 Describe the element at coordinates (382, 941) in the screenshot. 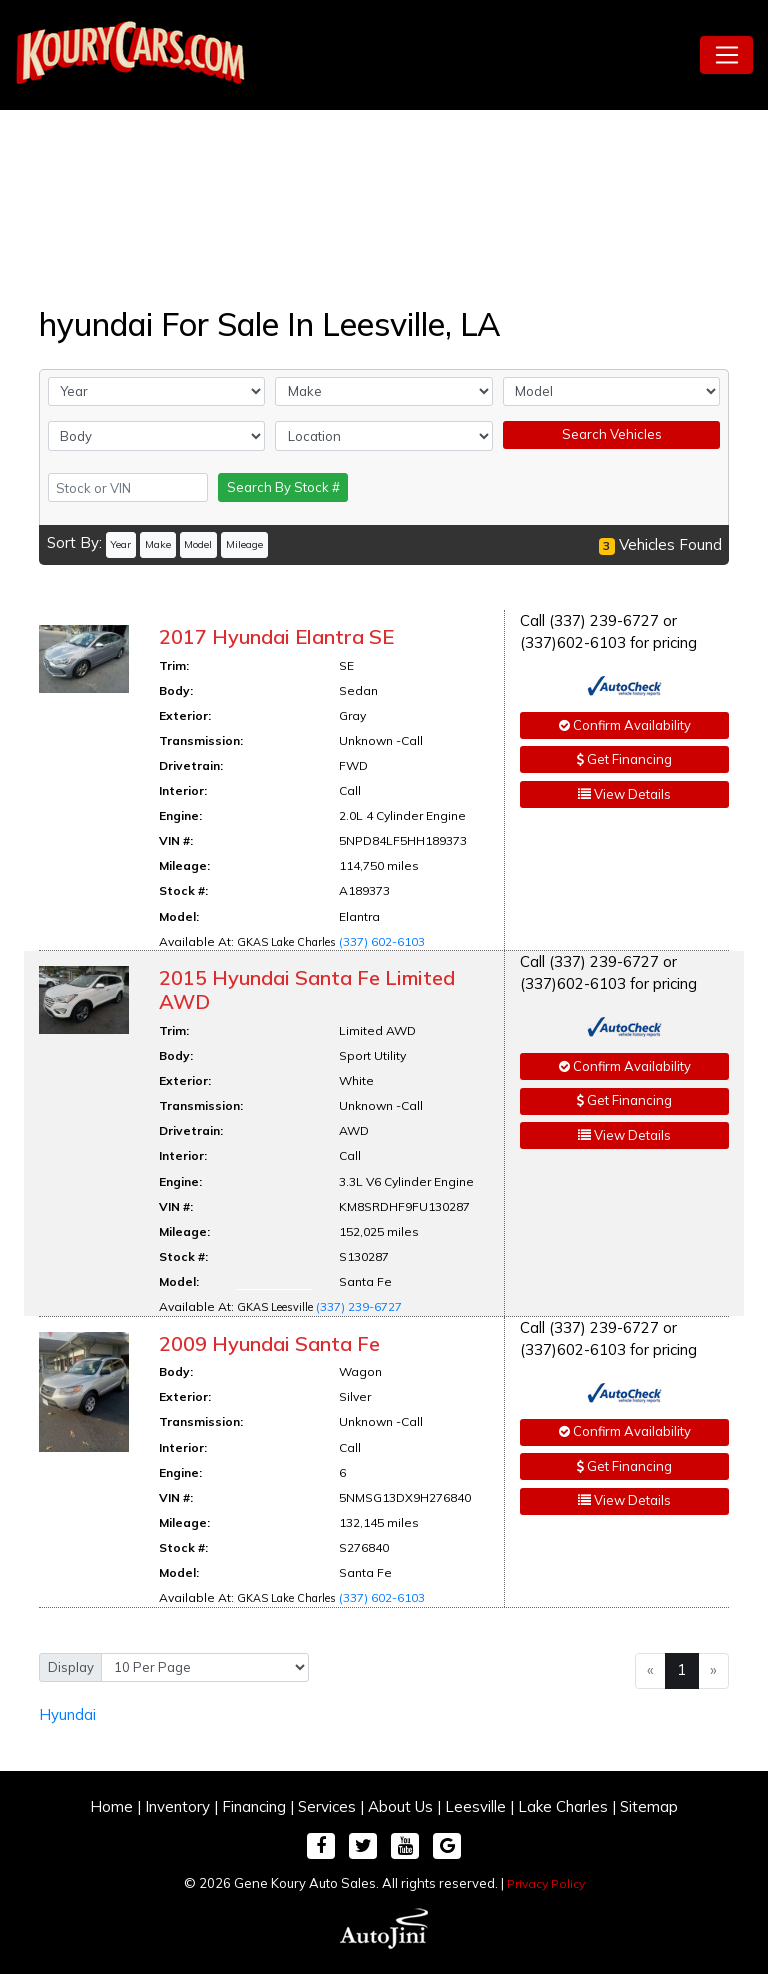

I see `(337) 602-6103` at that location.